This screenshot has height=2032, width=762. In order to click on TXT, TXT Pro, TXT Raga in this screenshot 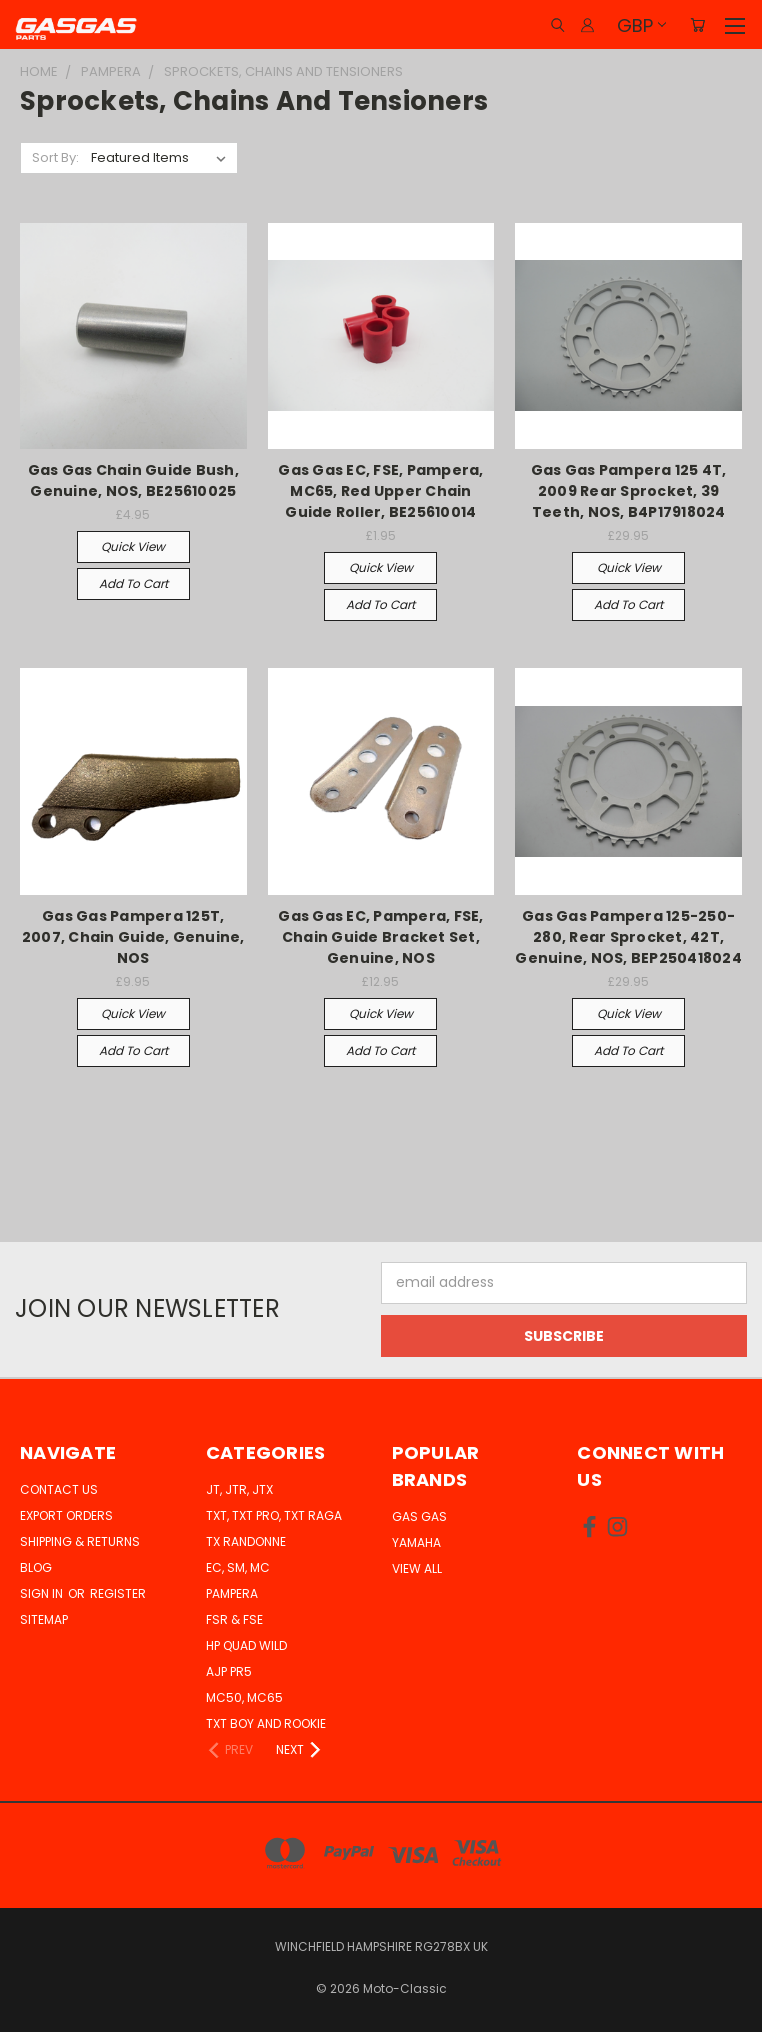, I will do `click(274, 1515)`.